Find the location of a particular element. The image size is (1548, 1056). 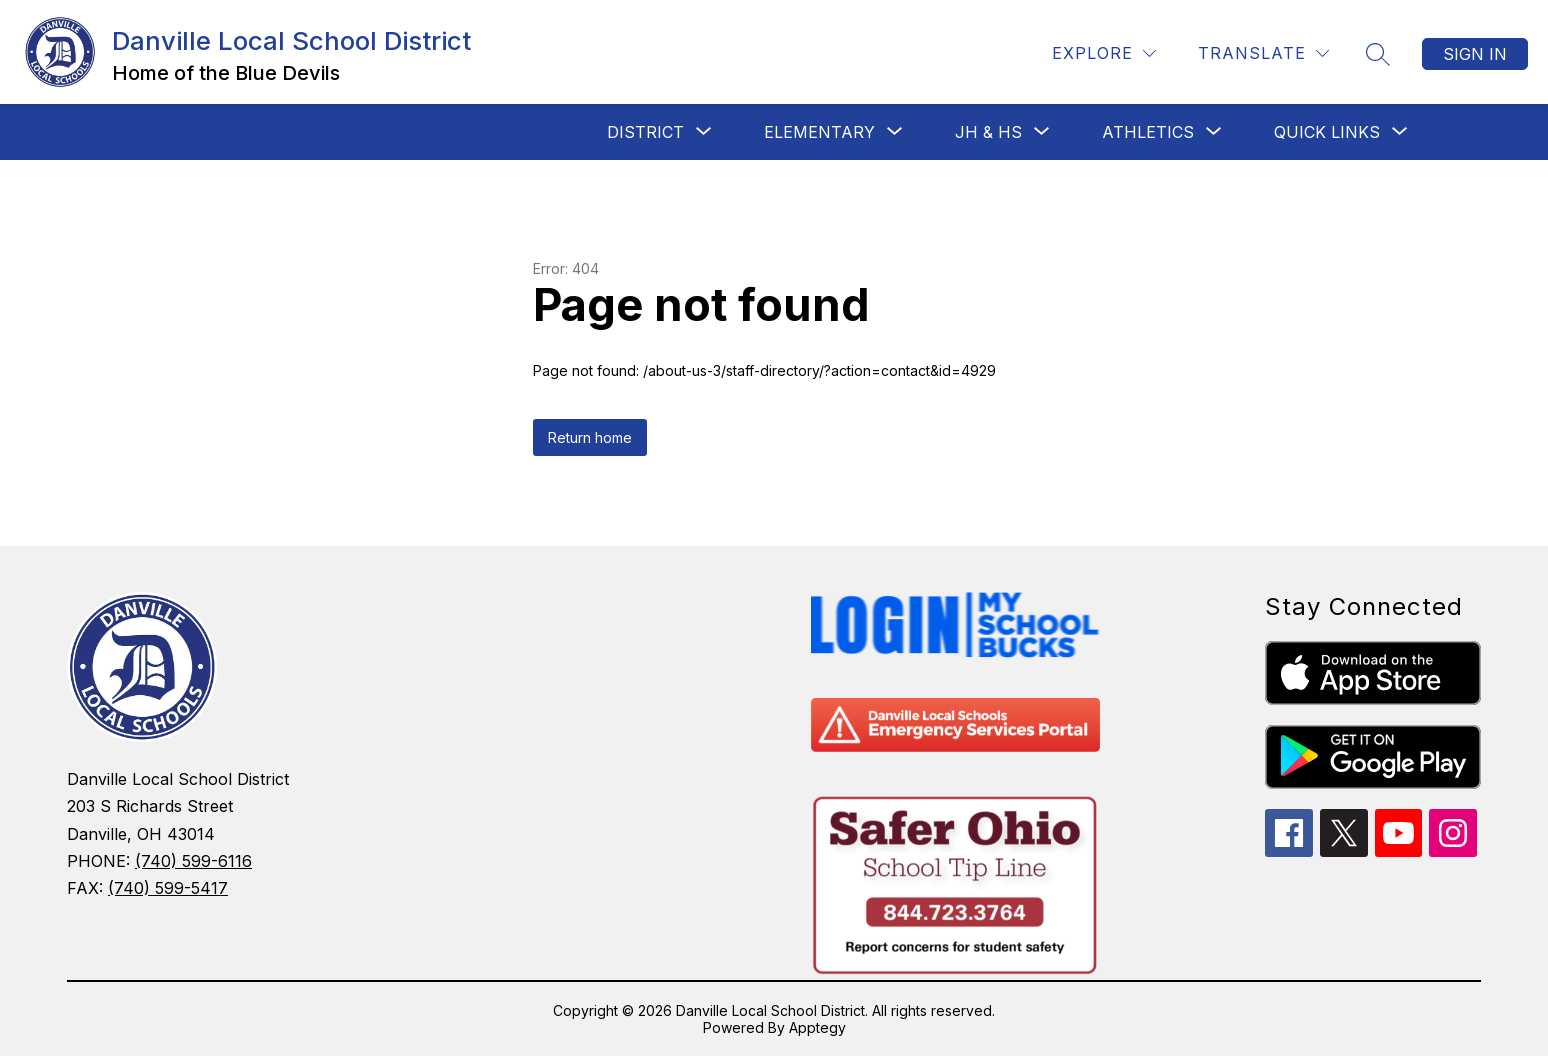

[Show submenu for JH & HS] is located at coordinates (988, 132).